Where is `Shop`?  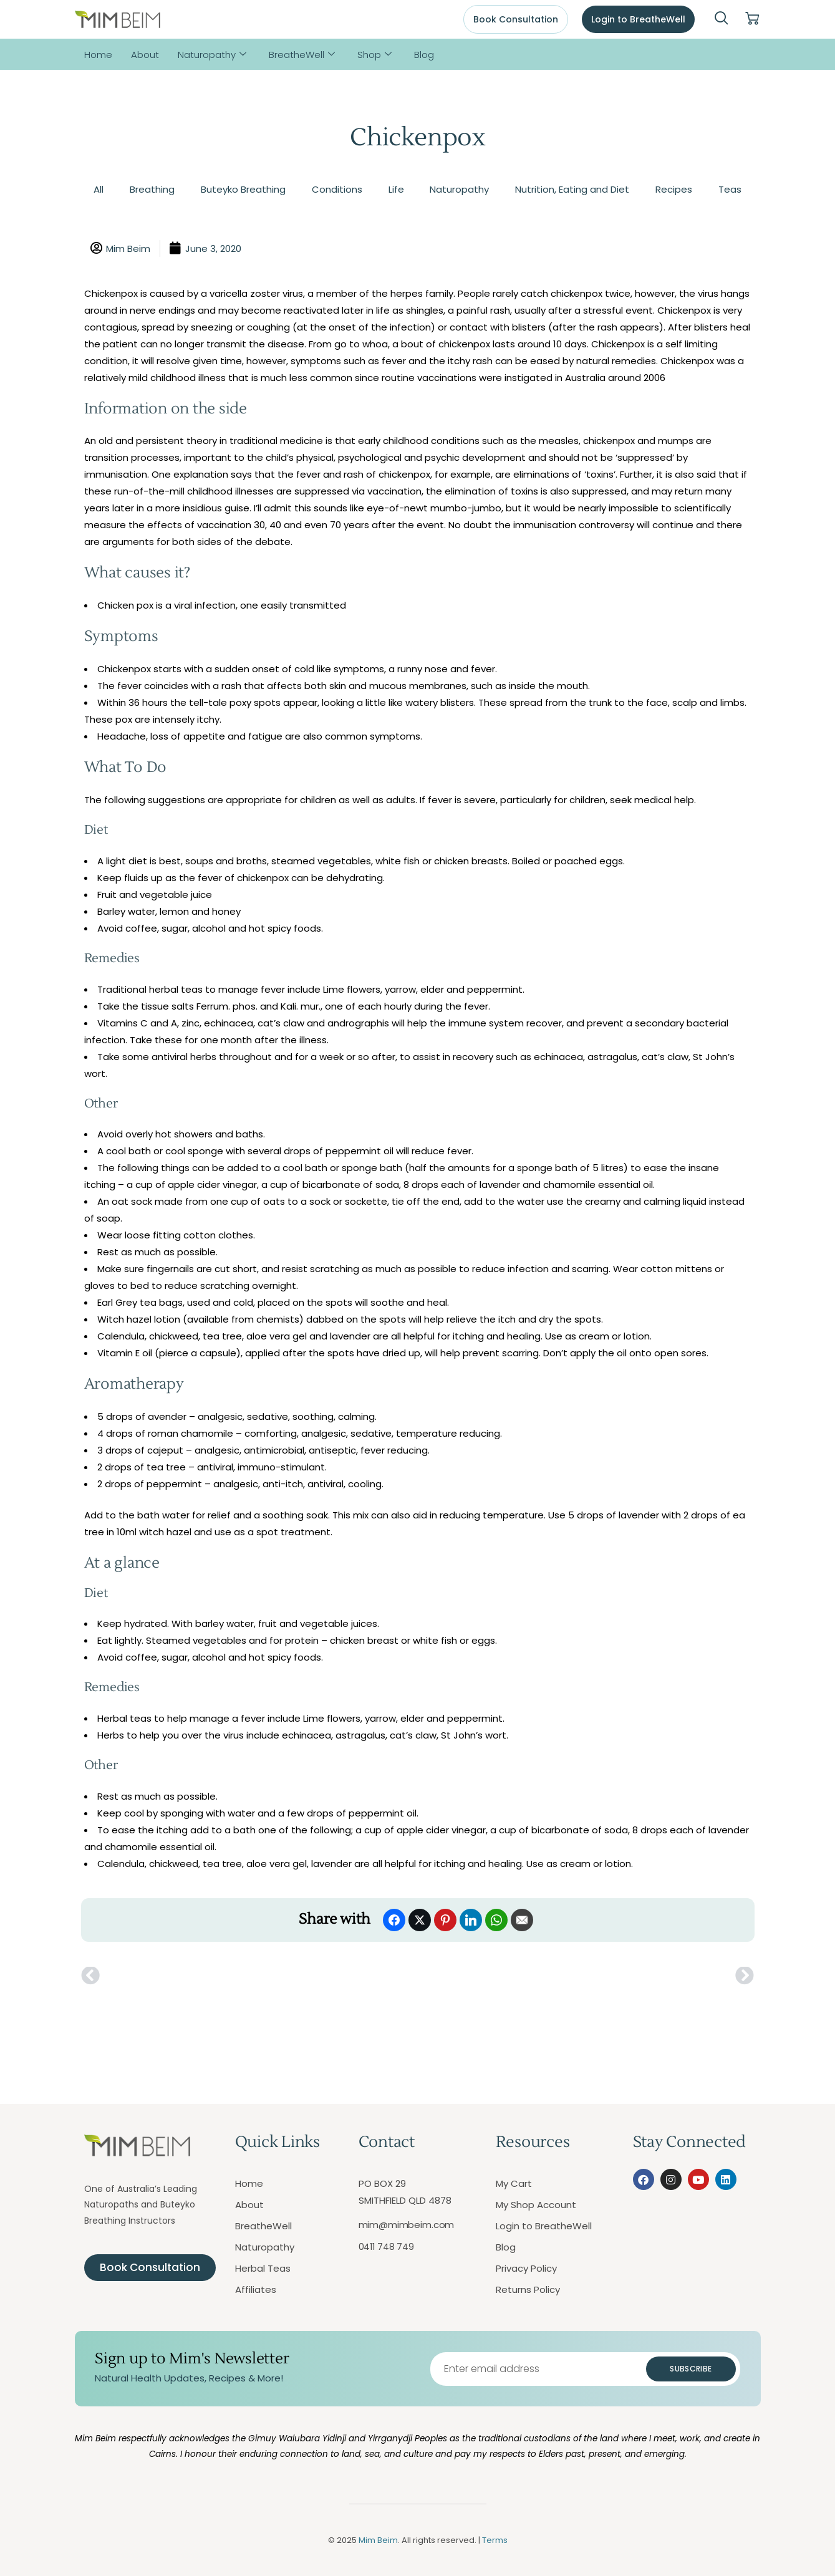 Shop is located at coordinates (374, 54).